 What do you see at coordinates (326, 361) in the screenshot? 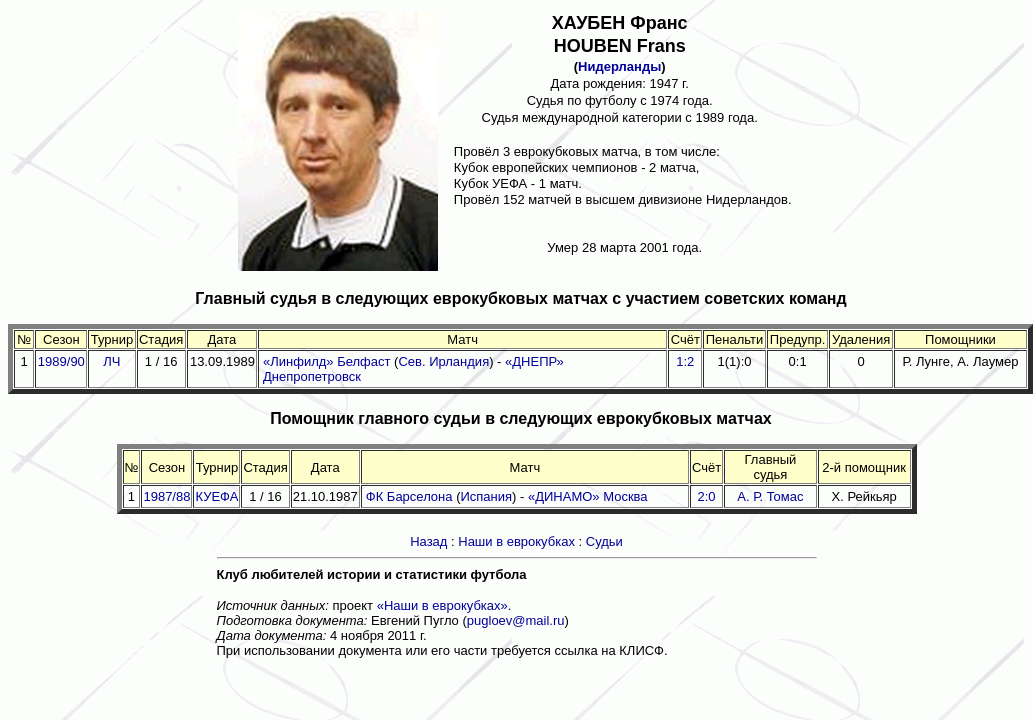
I see `«Линфилд» Белфаст` at bounding box center [326, 361].